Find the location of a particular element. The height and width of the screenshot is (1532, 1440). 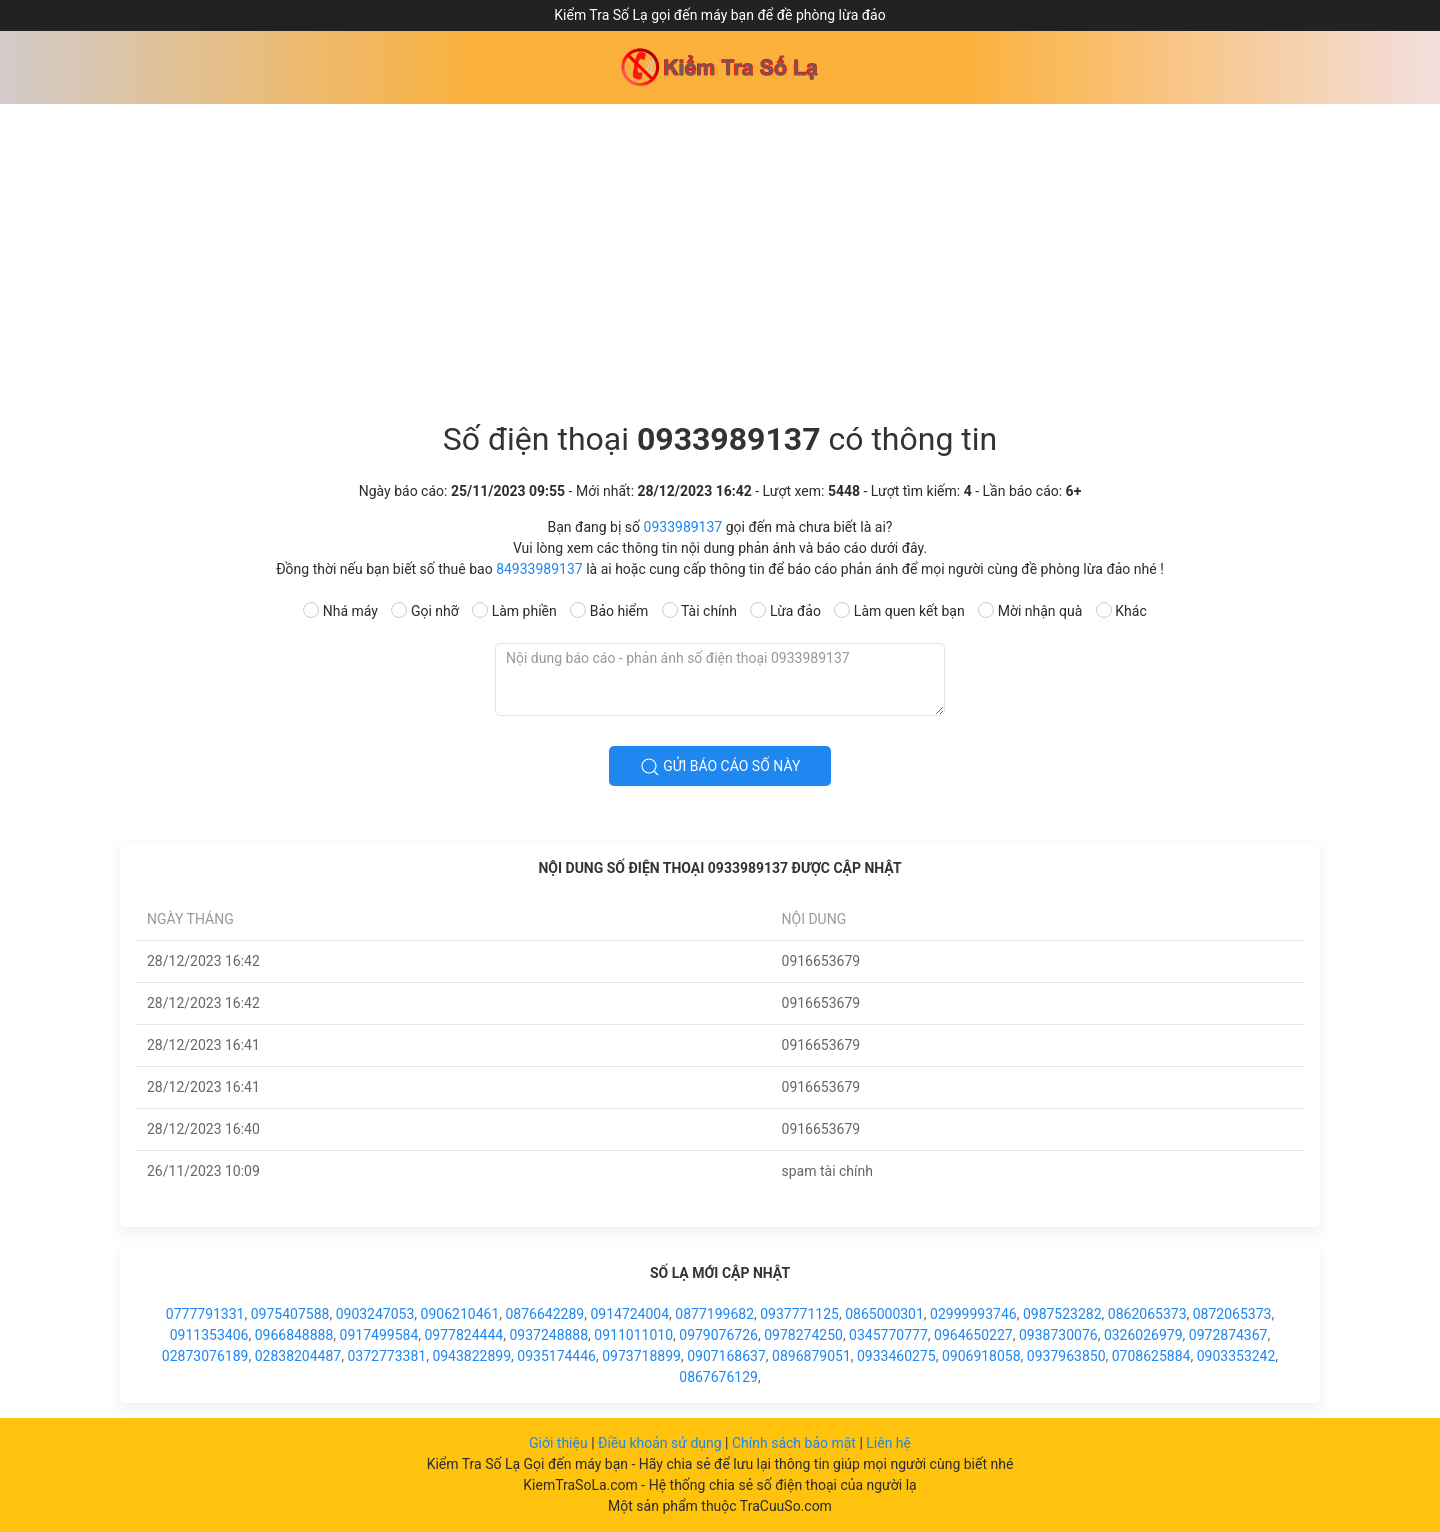

0975407588 is located at coordinates (290, 1314).